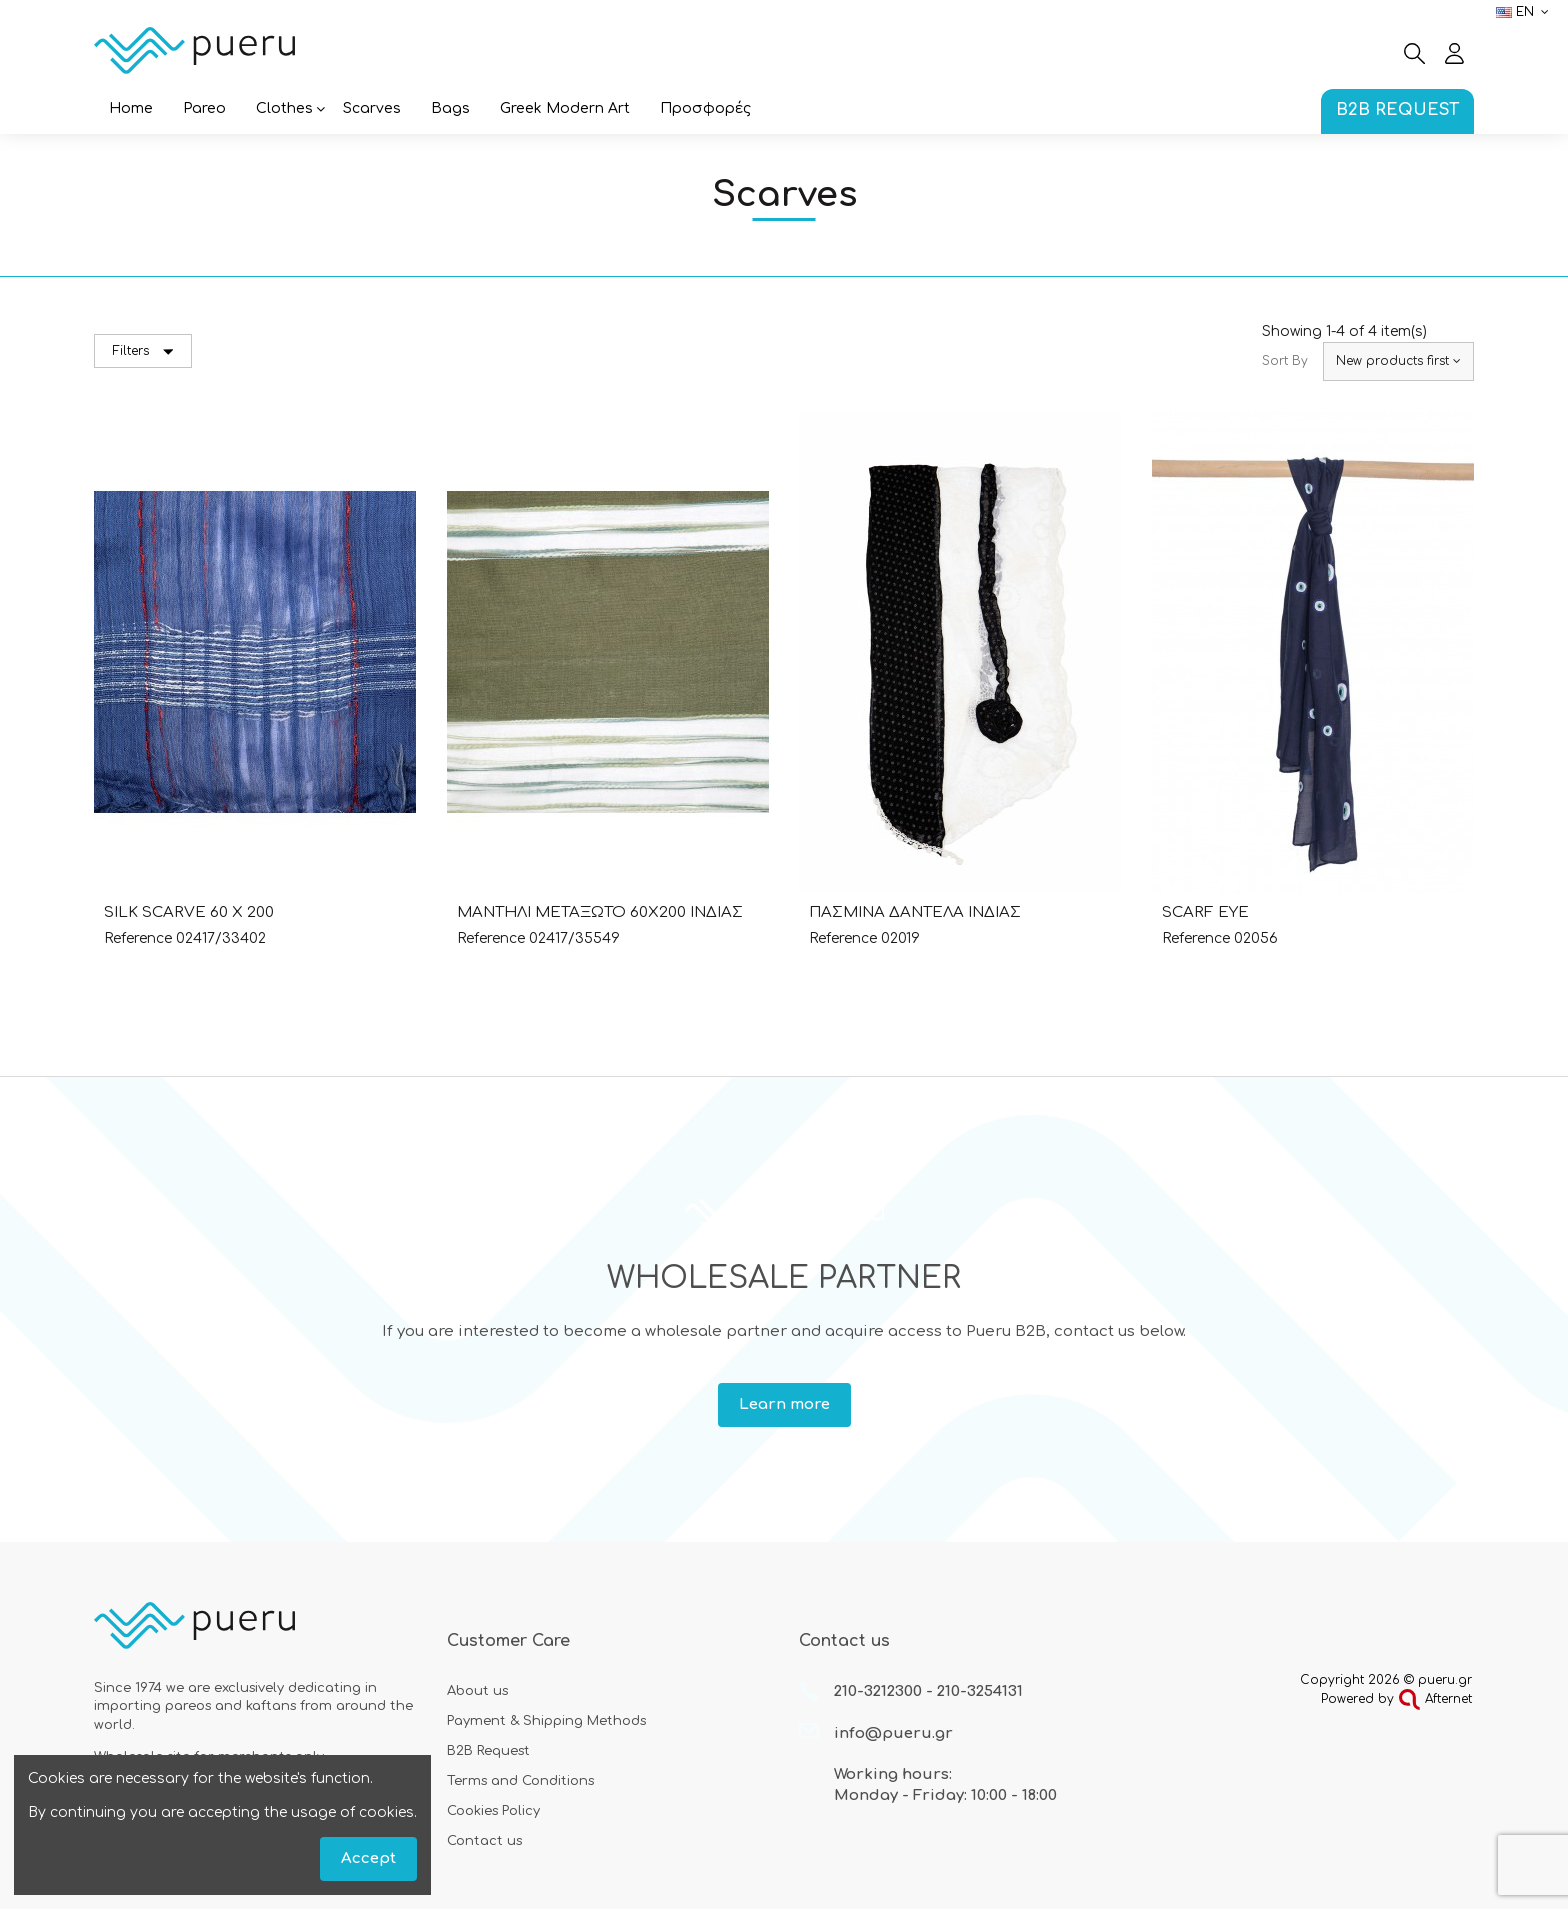 This screenshot has width=1568, height=1909. What do you see at coordinates (915, 912) in the screenshot?
I see `ΠΑΣΜΙΝΑ ΔΑΝΤΕΛΑ ΙΝΔΙΑΣ` at bounding box center [915, 912].